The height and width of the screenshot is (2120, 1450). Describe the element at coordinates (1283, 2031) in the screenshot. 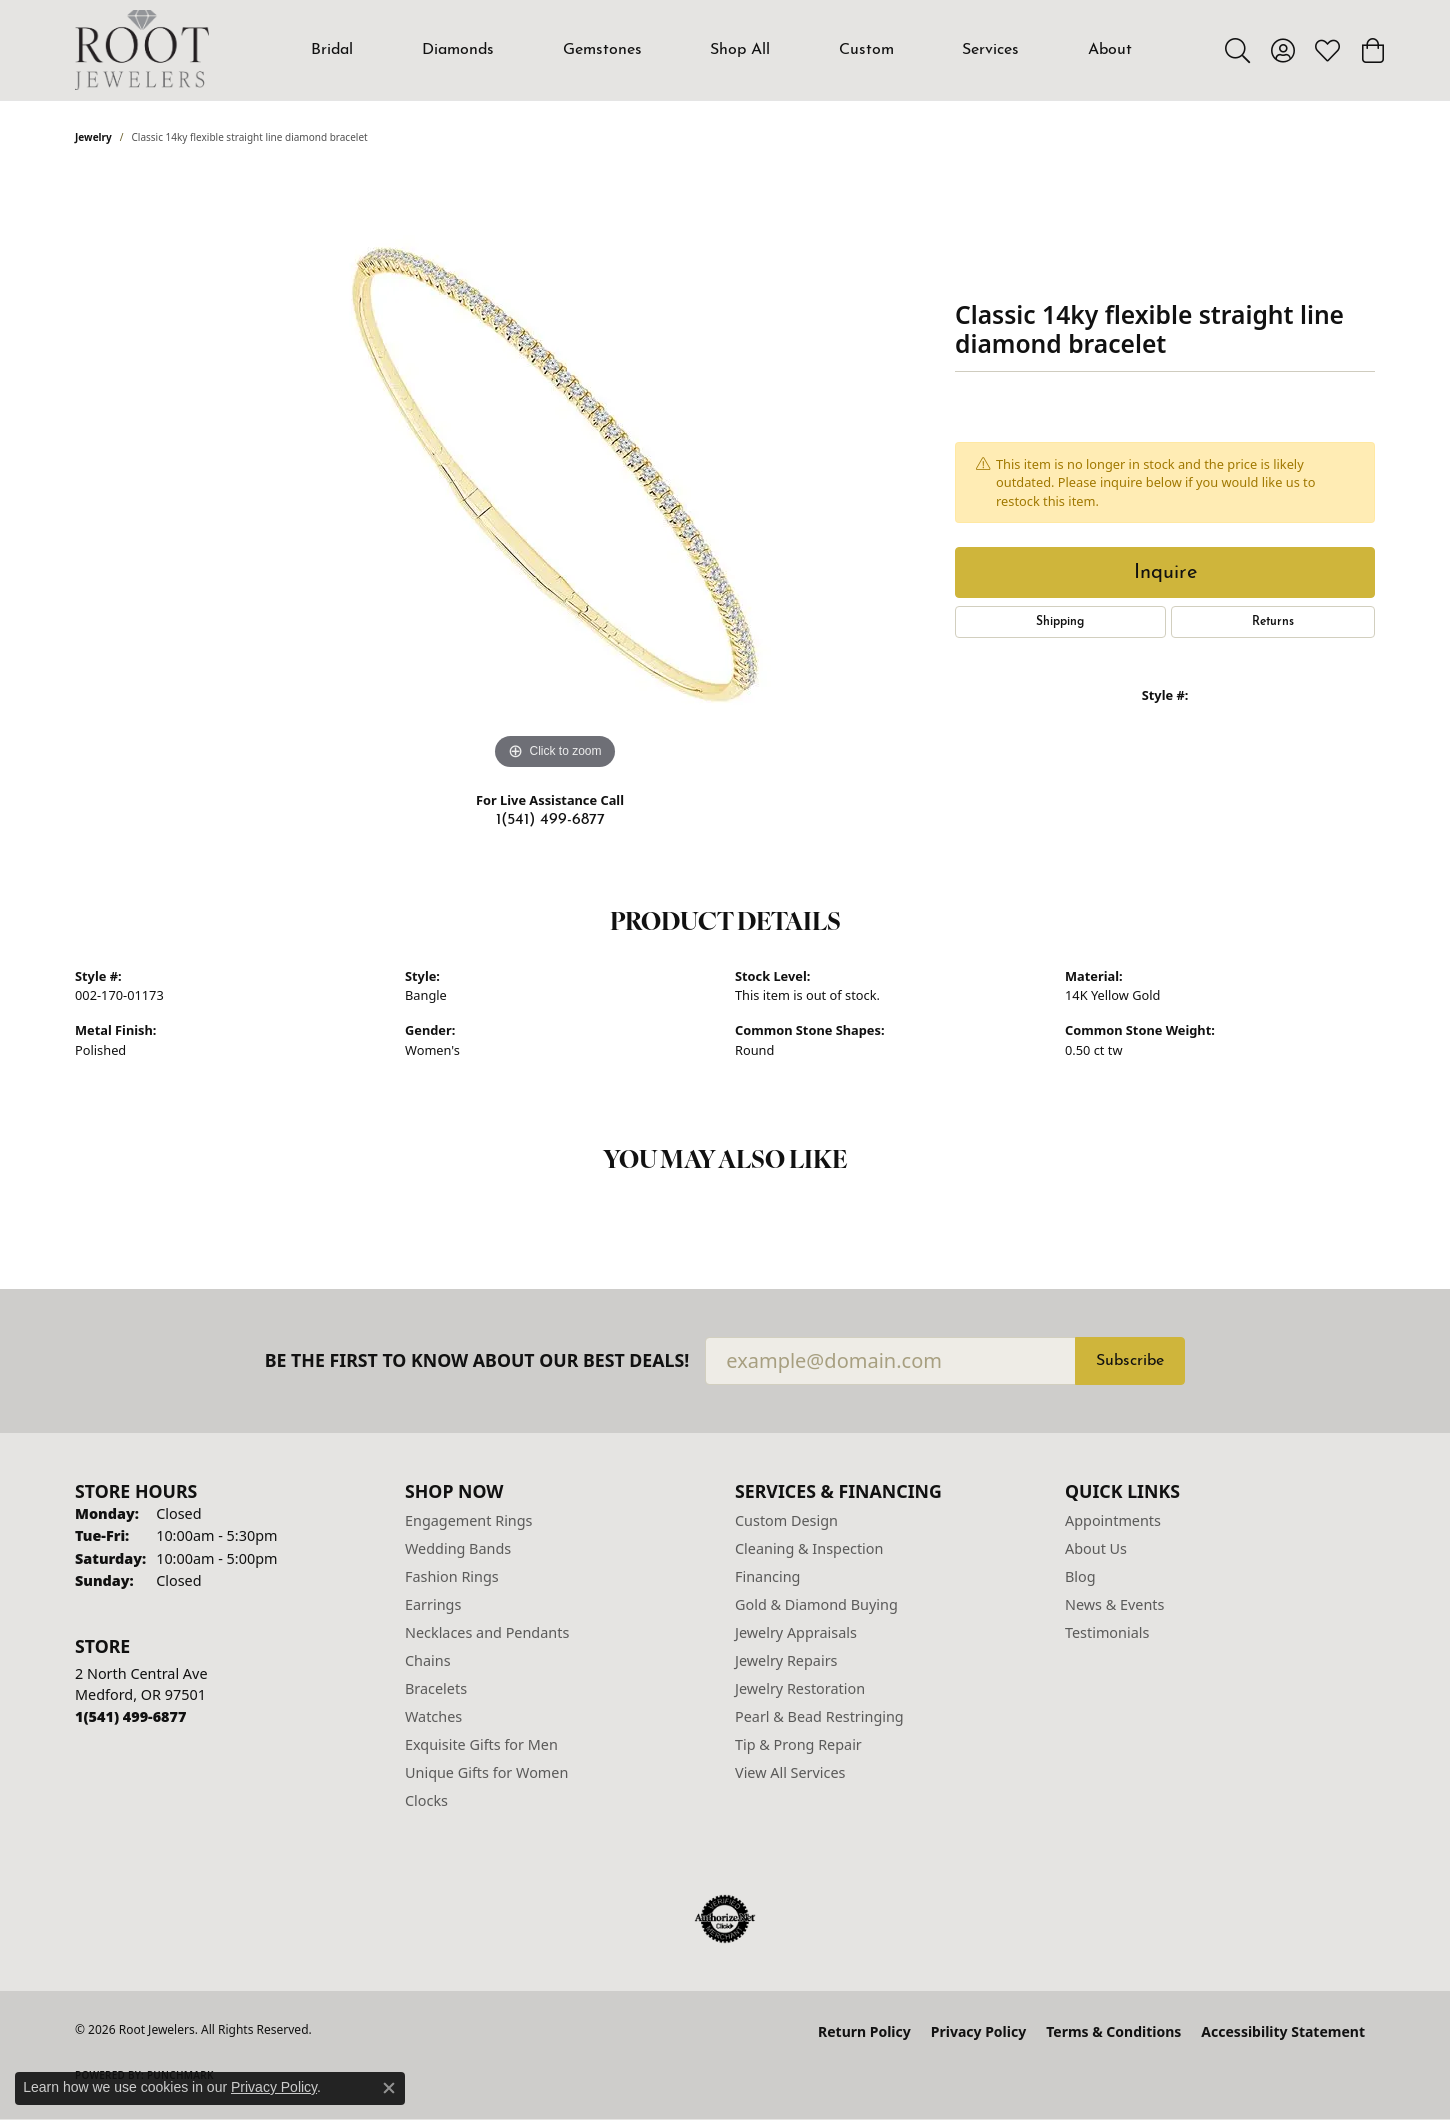

I see `Accessibility Statement` at that location.